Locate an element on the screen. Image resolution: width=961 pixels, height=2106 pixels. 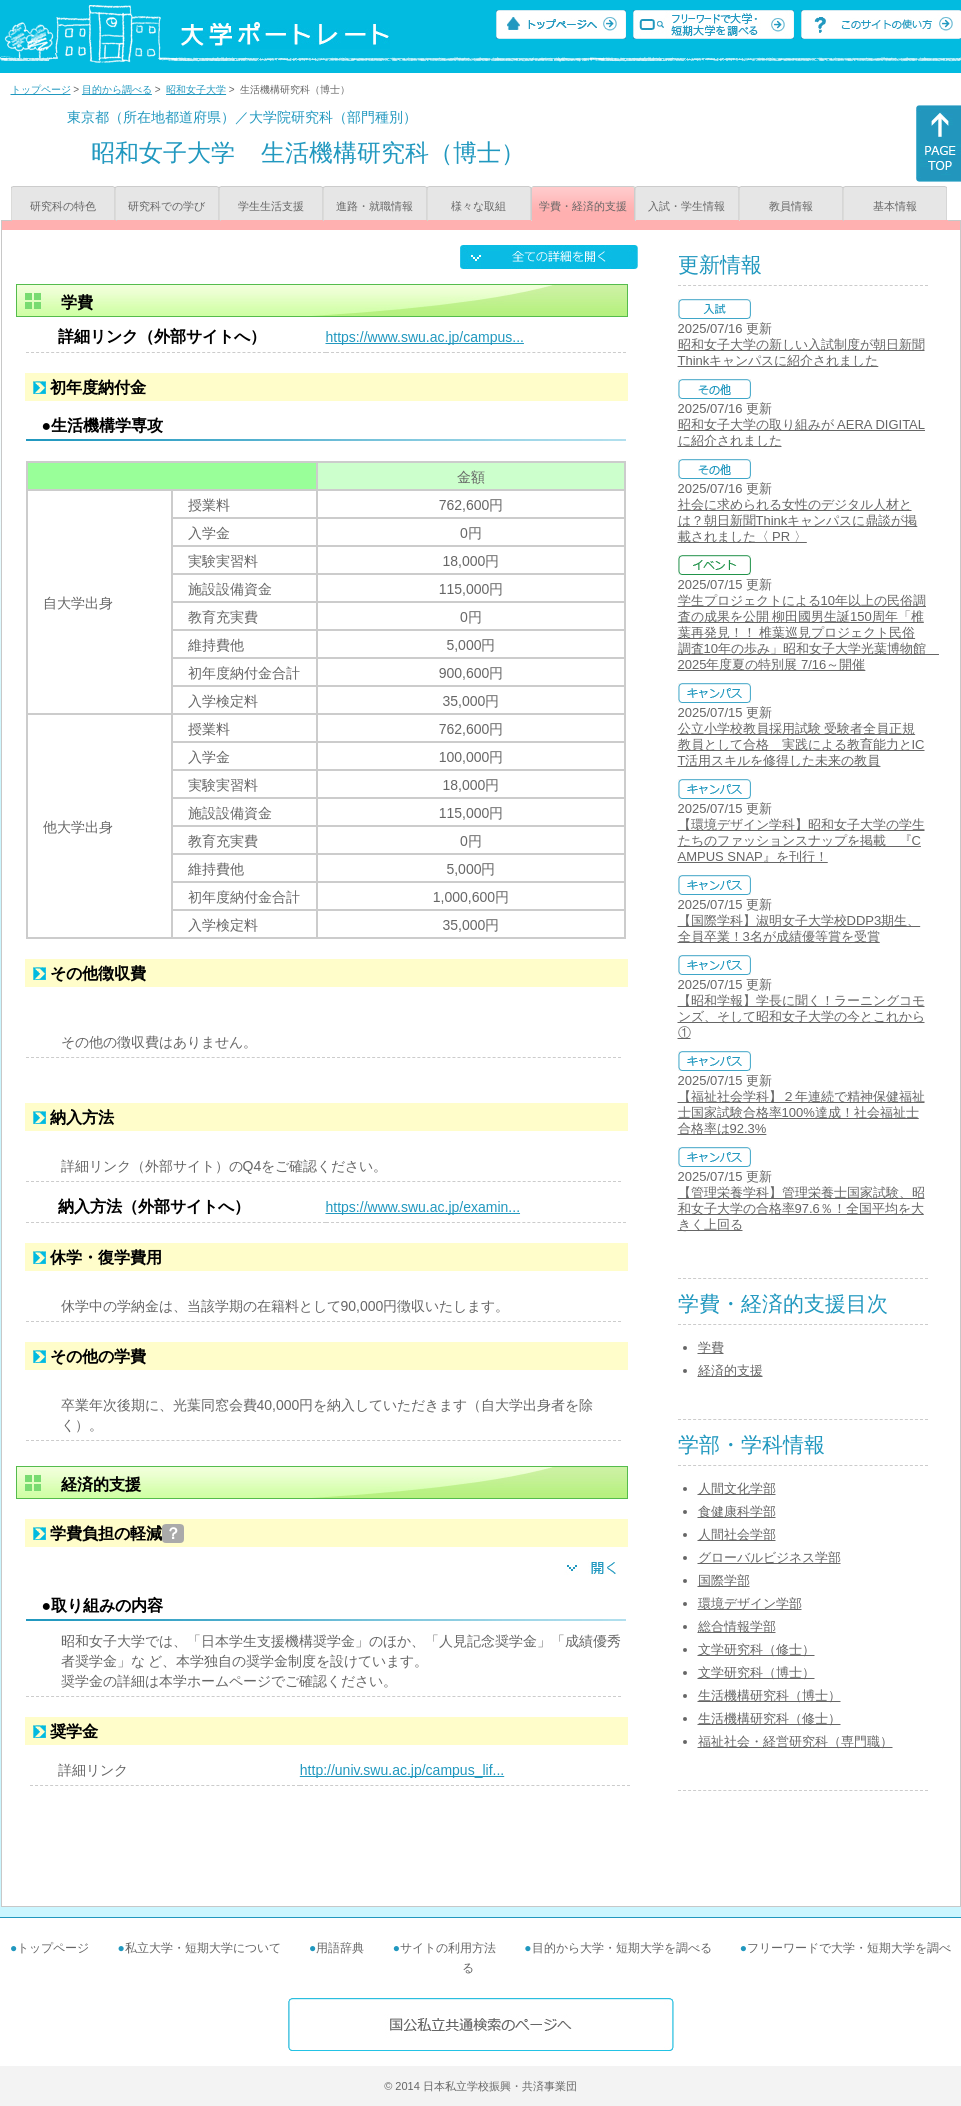
【国際学科】淑明女子大学校DDP3期生、全員卒業！3名が成績優等賞を受賞 is located at coordinates (799, 928).